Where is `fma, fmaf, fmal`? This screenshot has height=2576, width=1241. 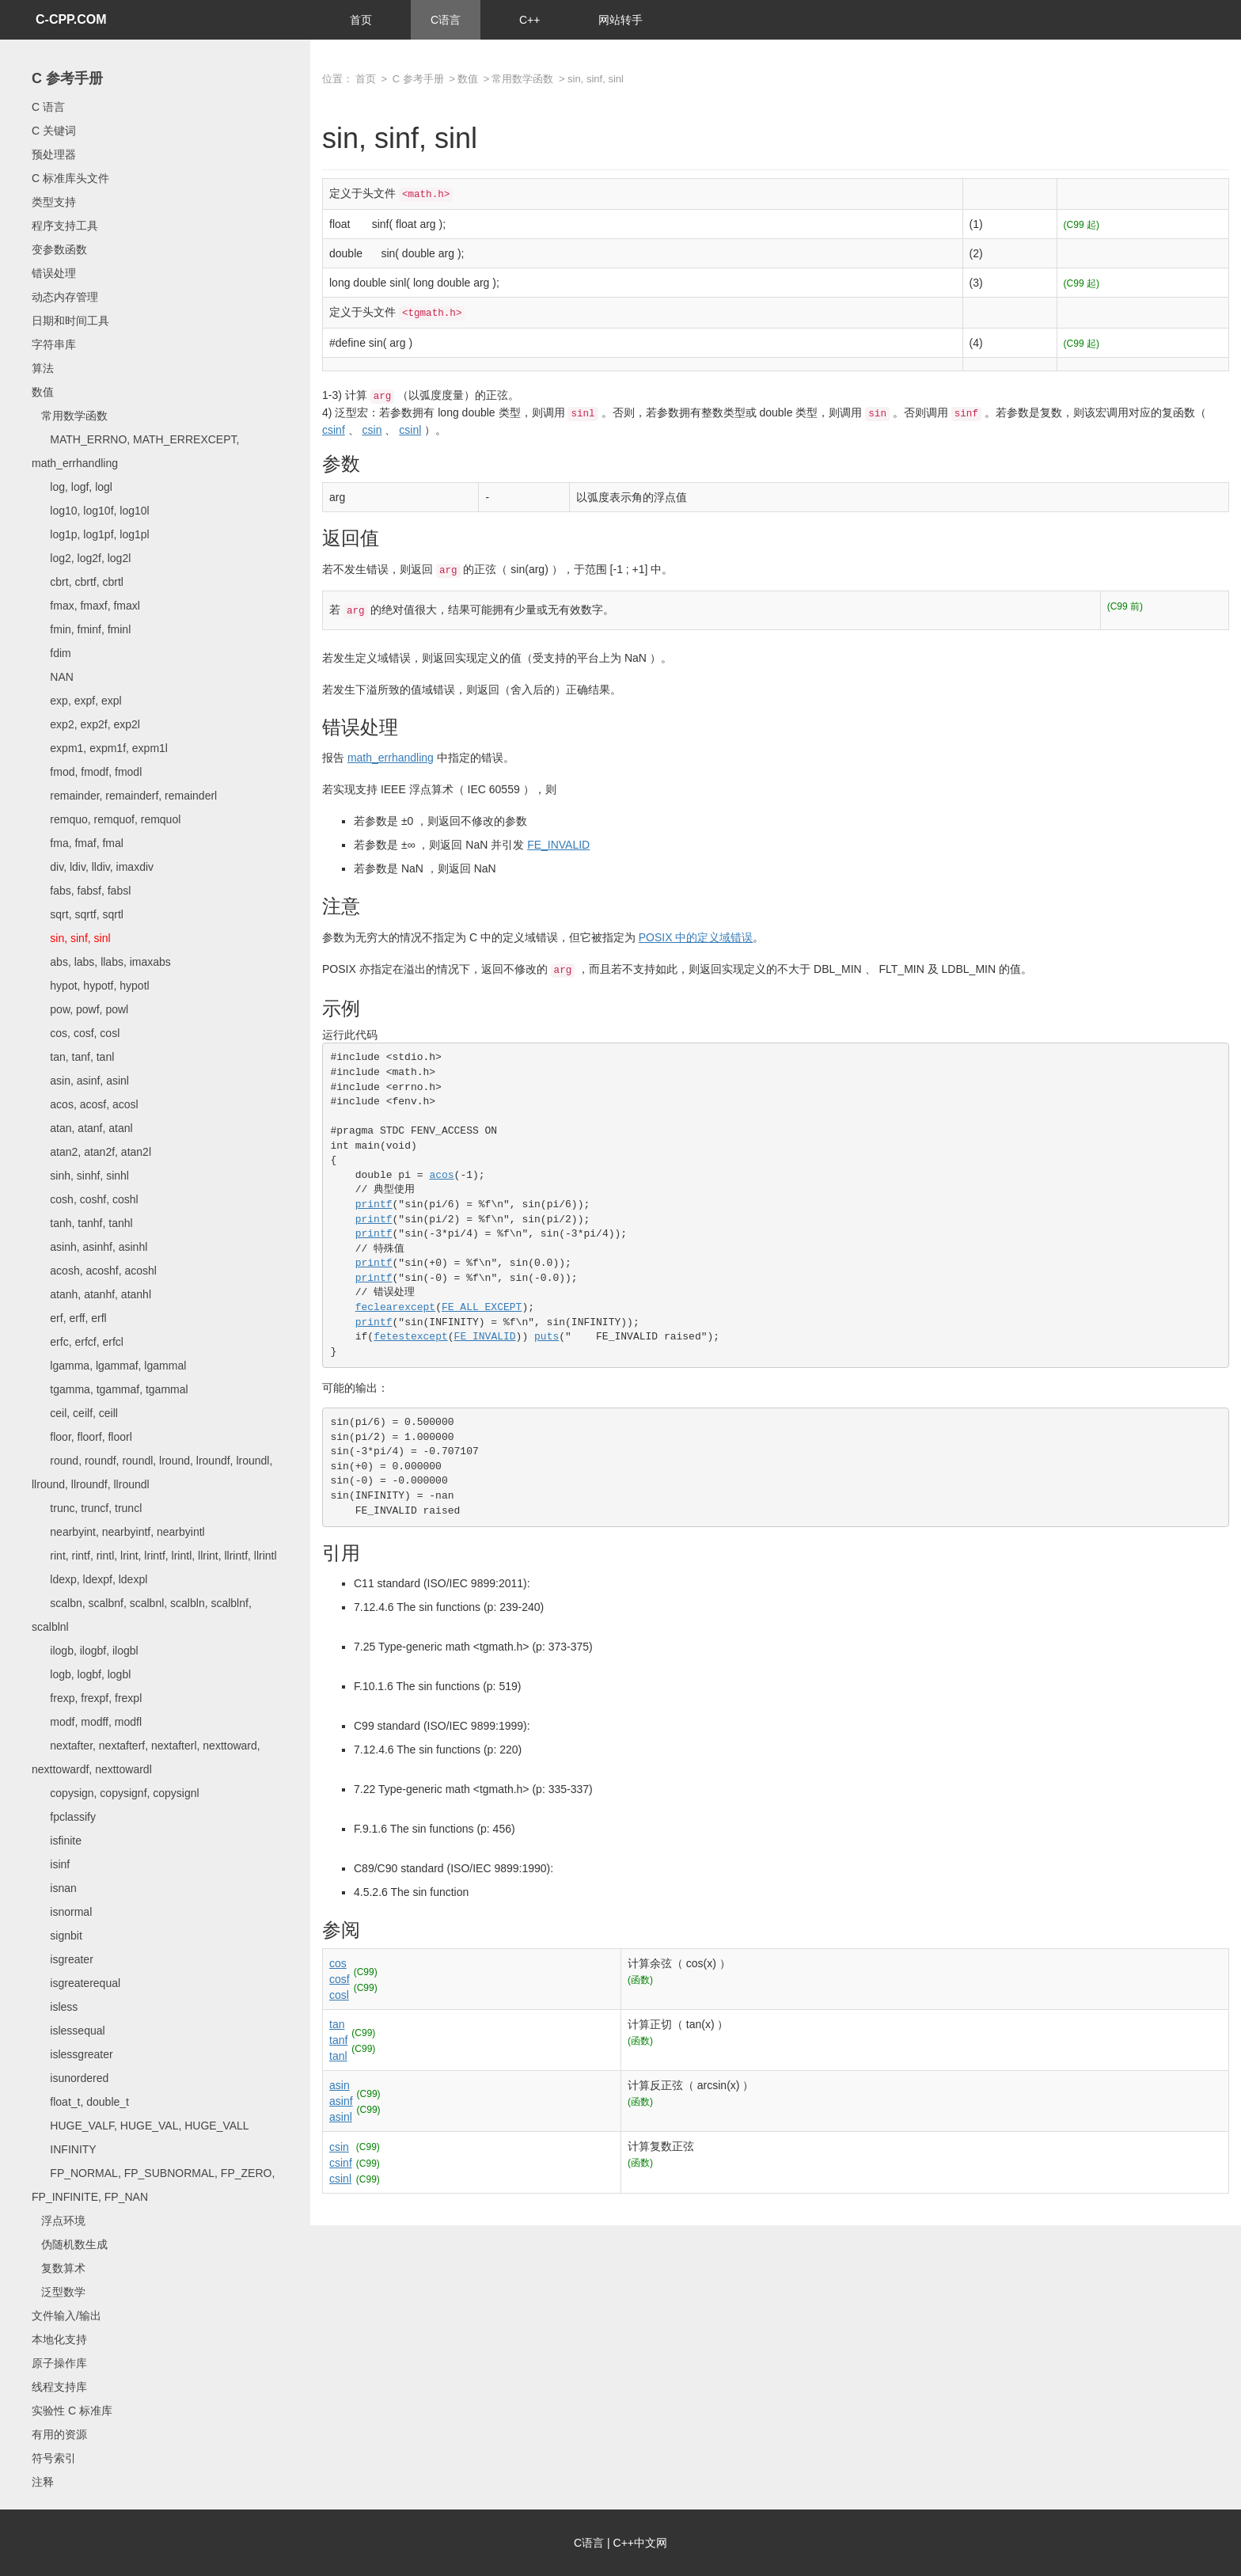 fma, fmaf, fmal is located at coordinates (77, 843).